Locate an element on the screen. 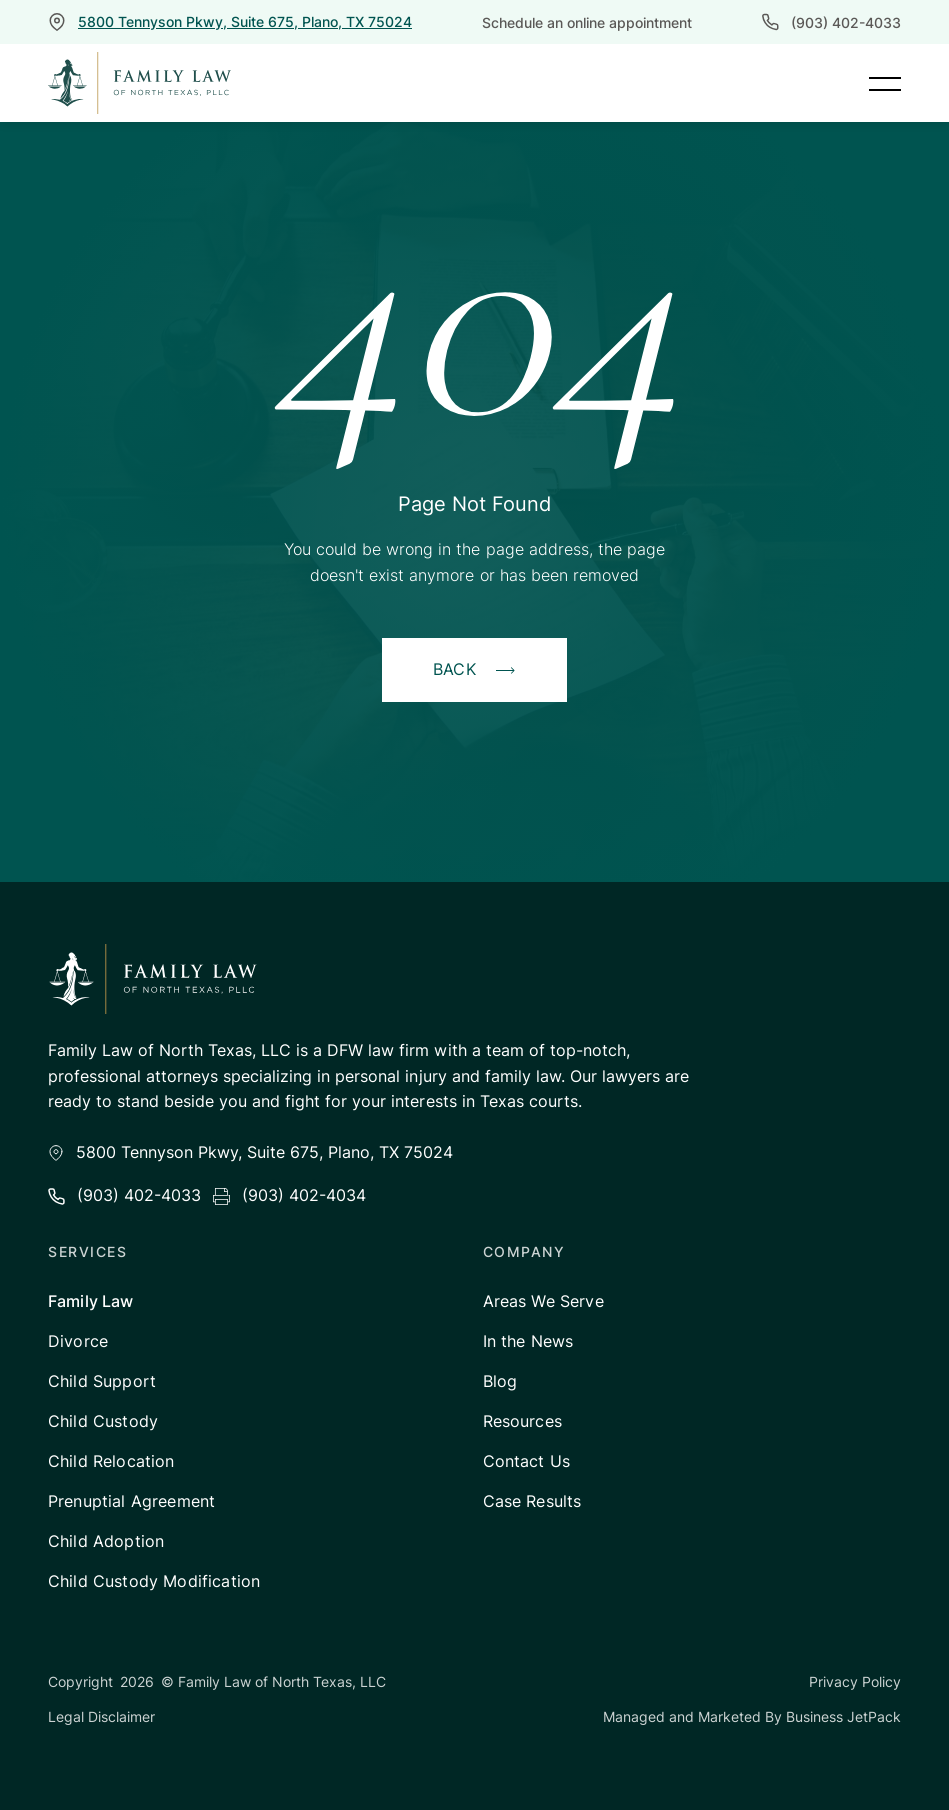 This screenshot has height=1810, width=949. Blog is located at coordinates (500, 1381).